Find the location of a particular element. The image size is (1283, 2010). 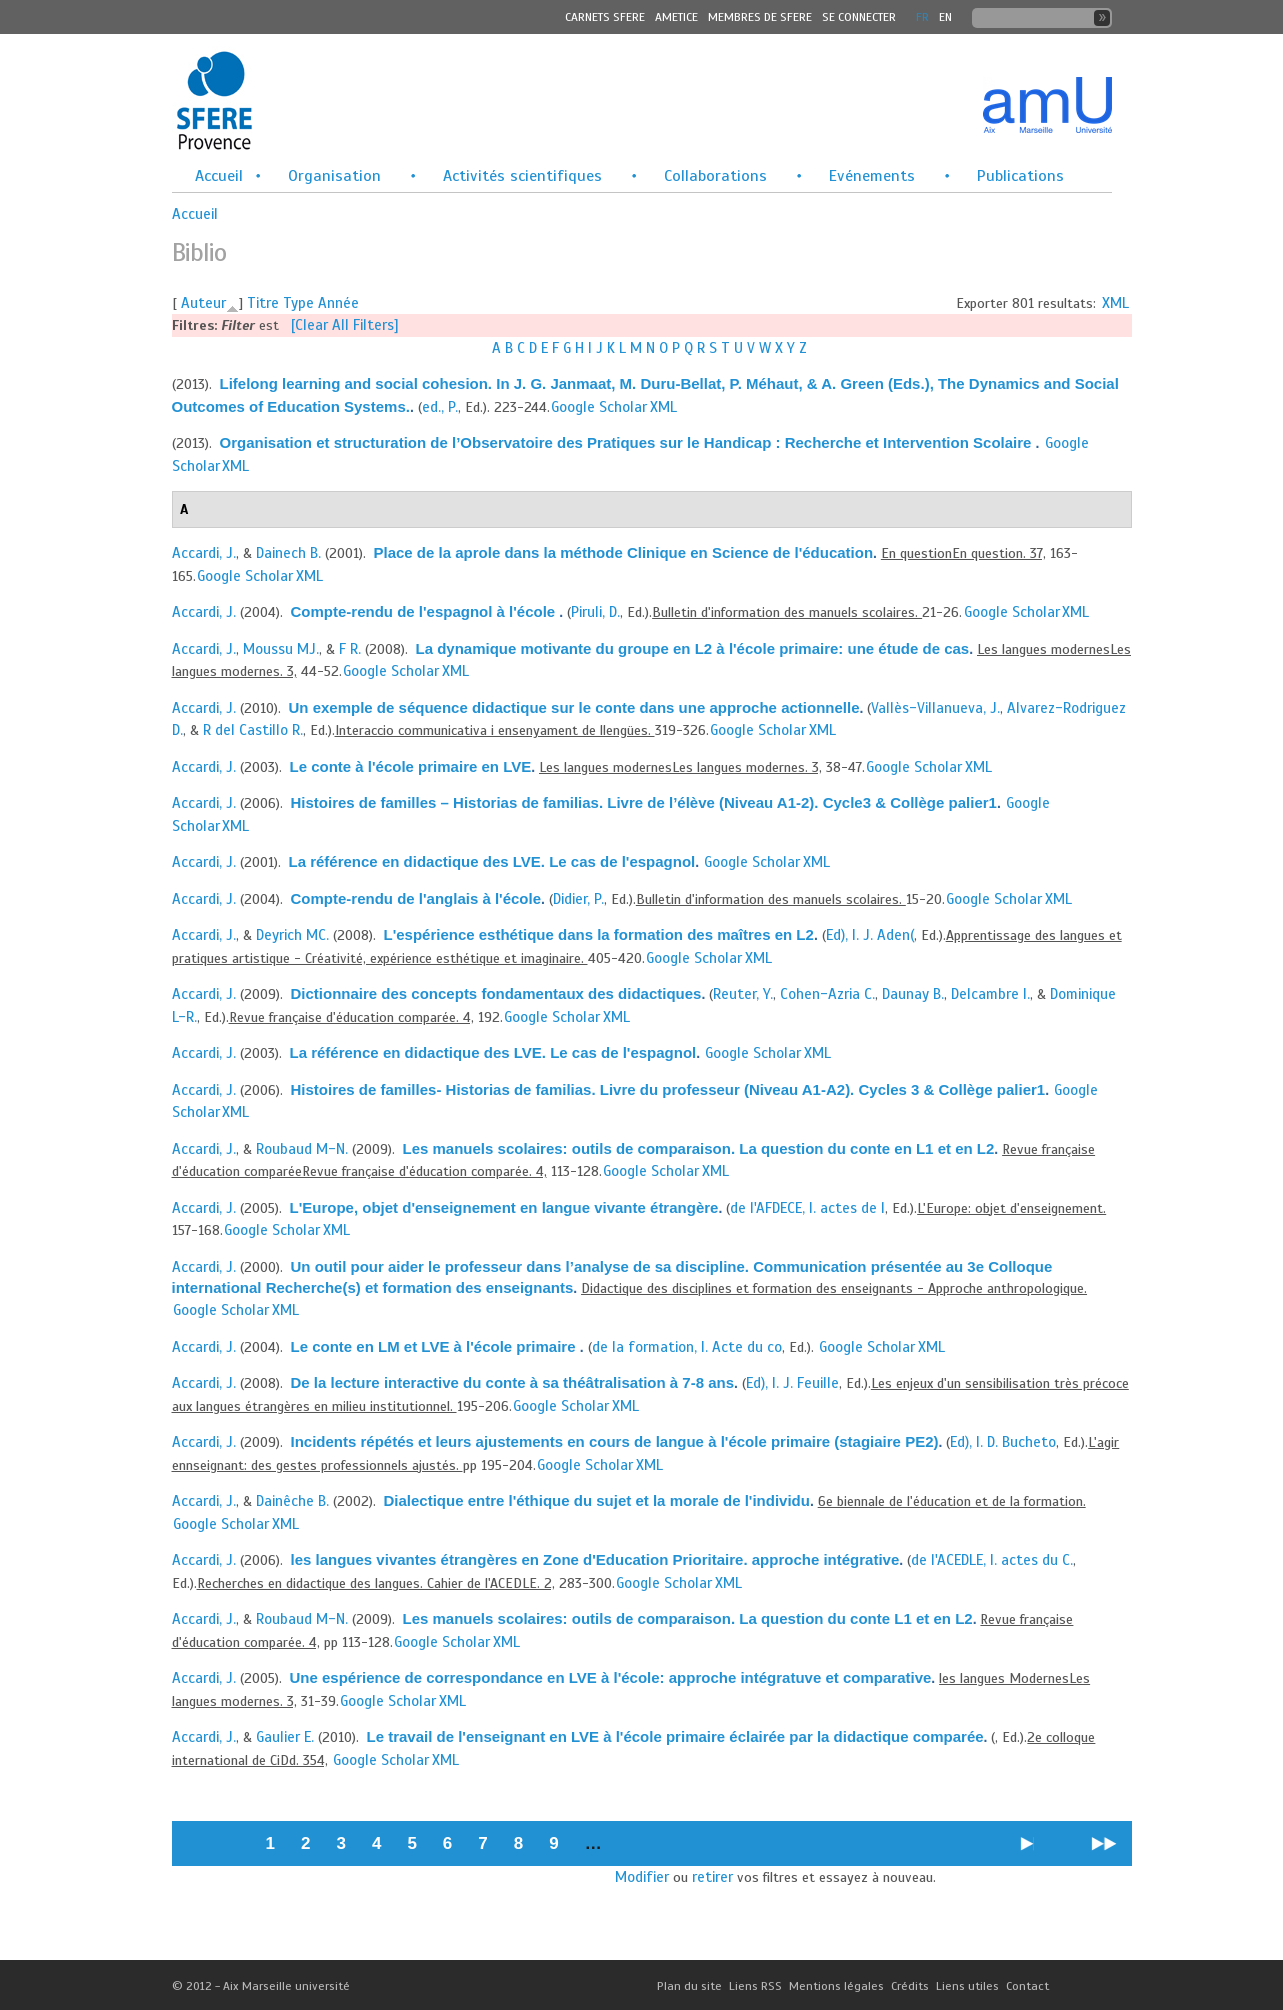

Organisation et structuration de l’Observatoire des Pratiques sur le Handicap : Recherche et Intervention Scolaire is located at coordinates (628, 442).